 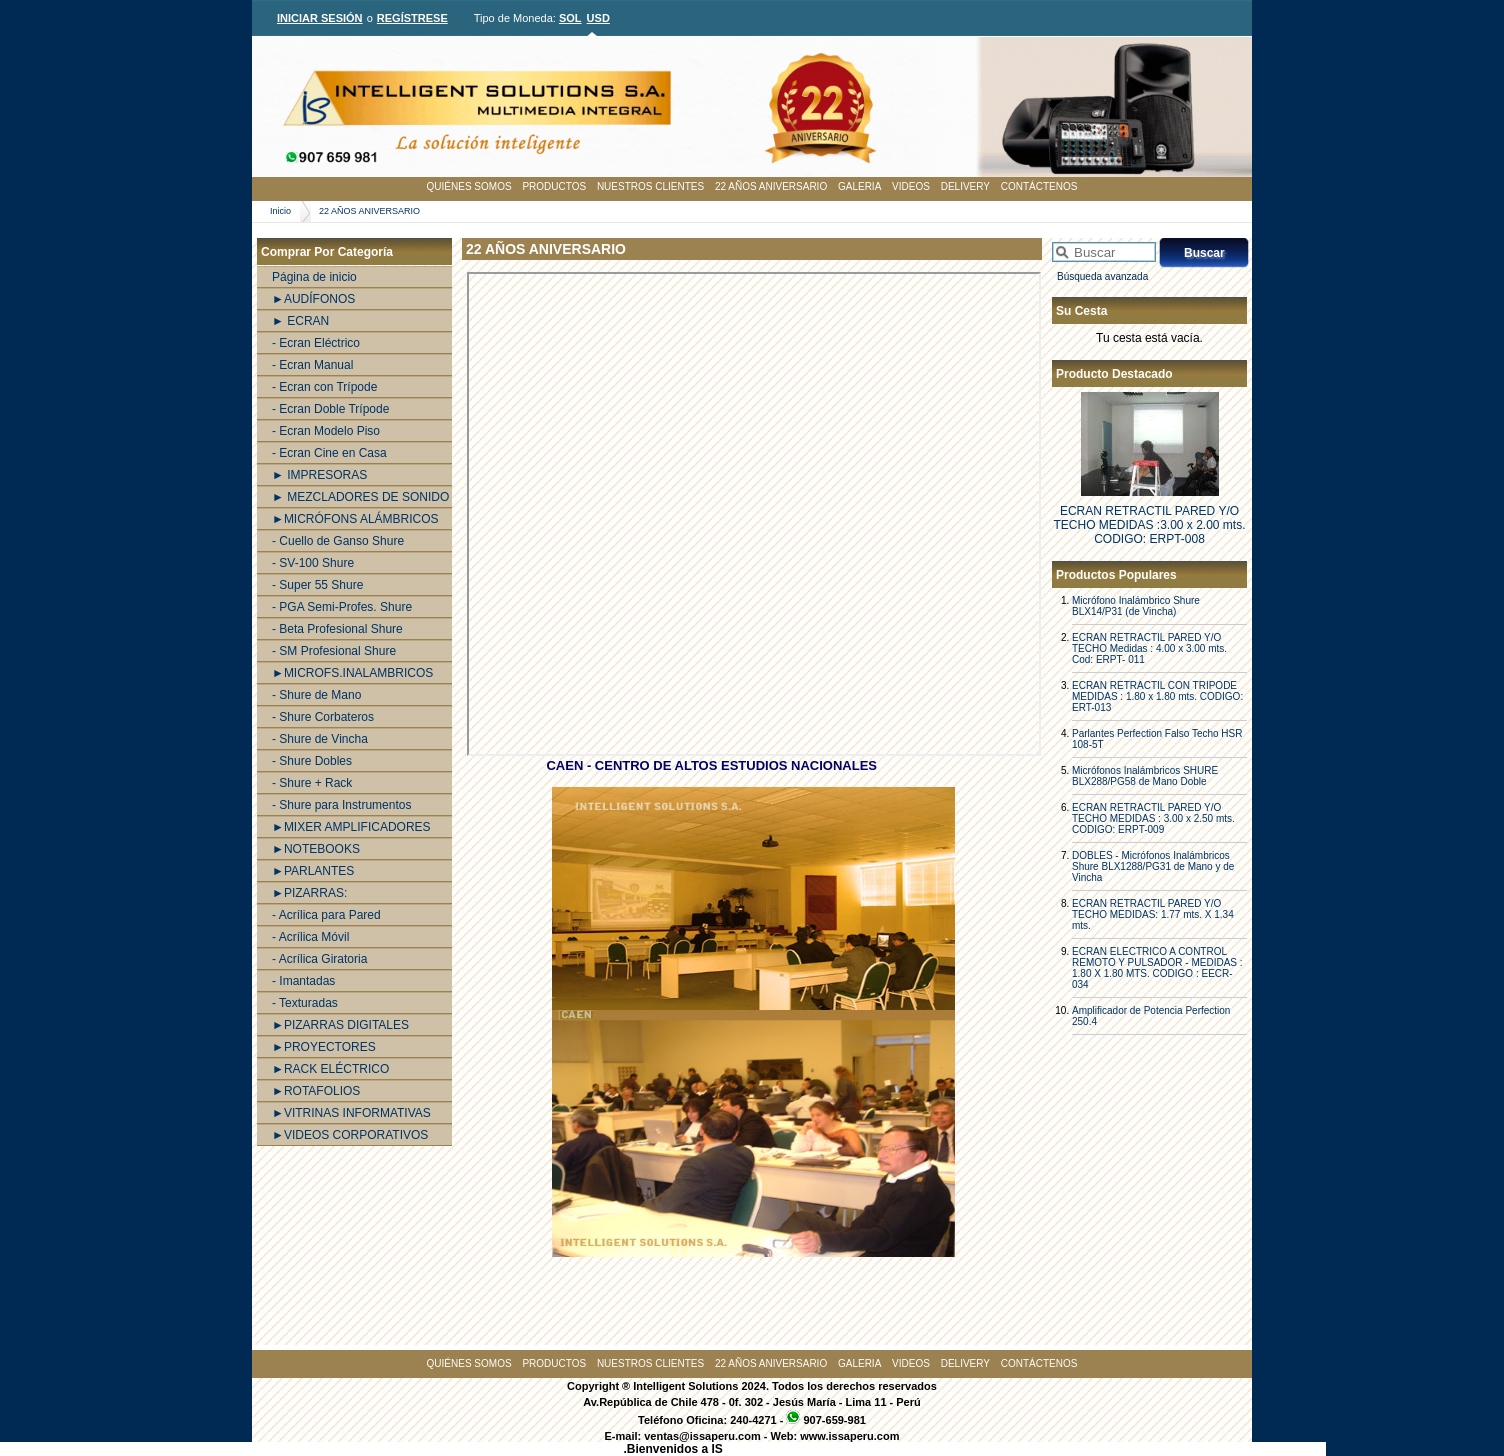 What do you see at coordinates (352, 673) in the screenshot?
I see `►MICROFS.INALAMBRICOS` at bounding box center [352, 673].